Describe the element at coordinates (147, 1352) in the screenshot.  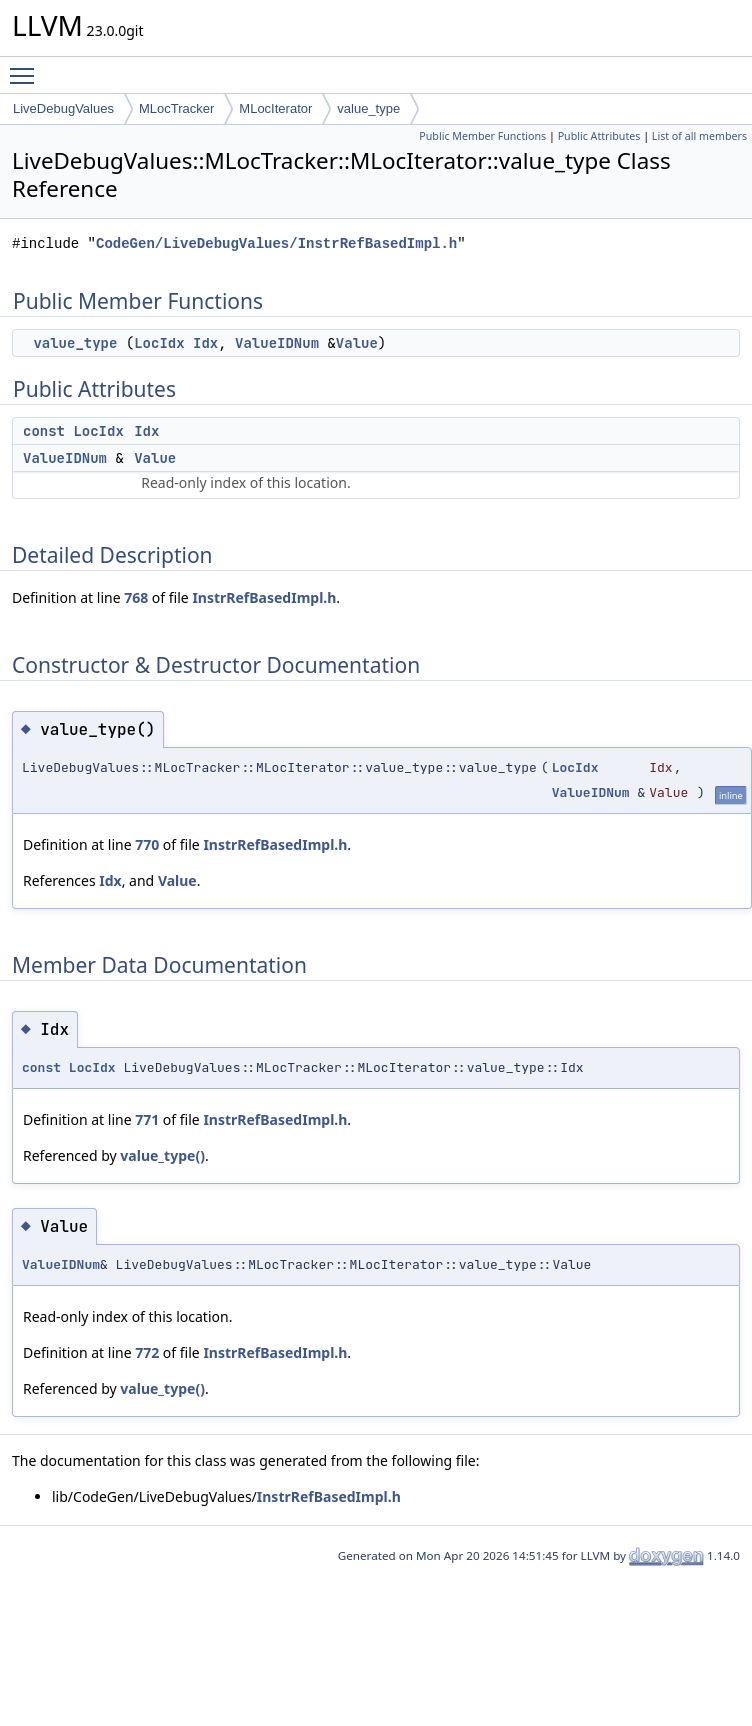
I see `772` at that location.